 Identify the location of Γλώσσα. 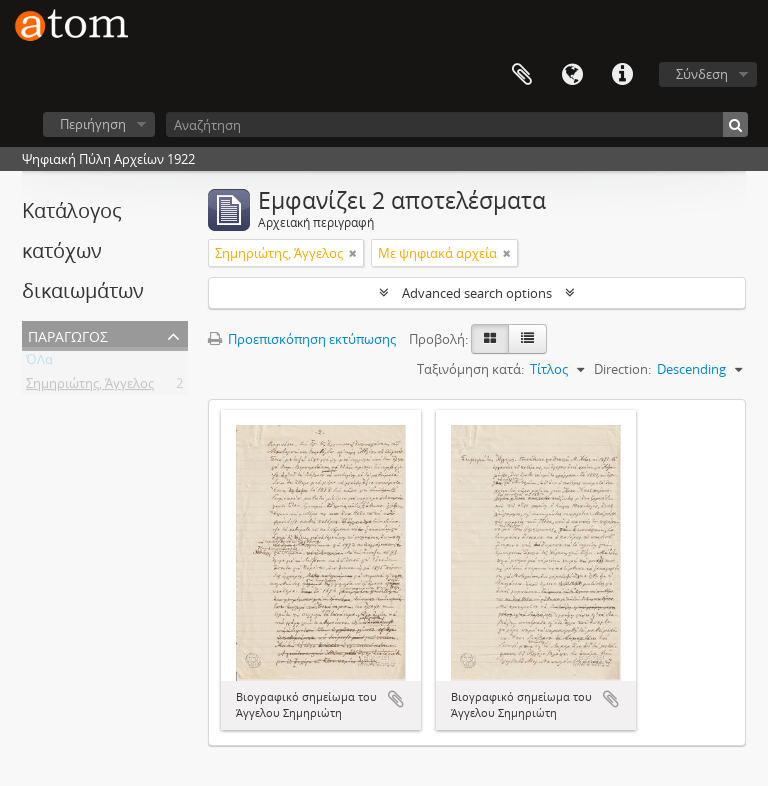
(572, 75).